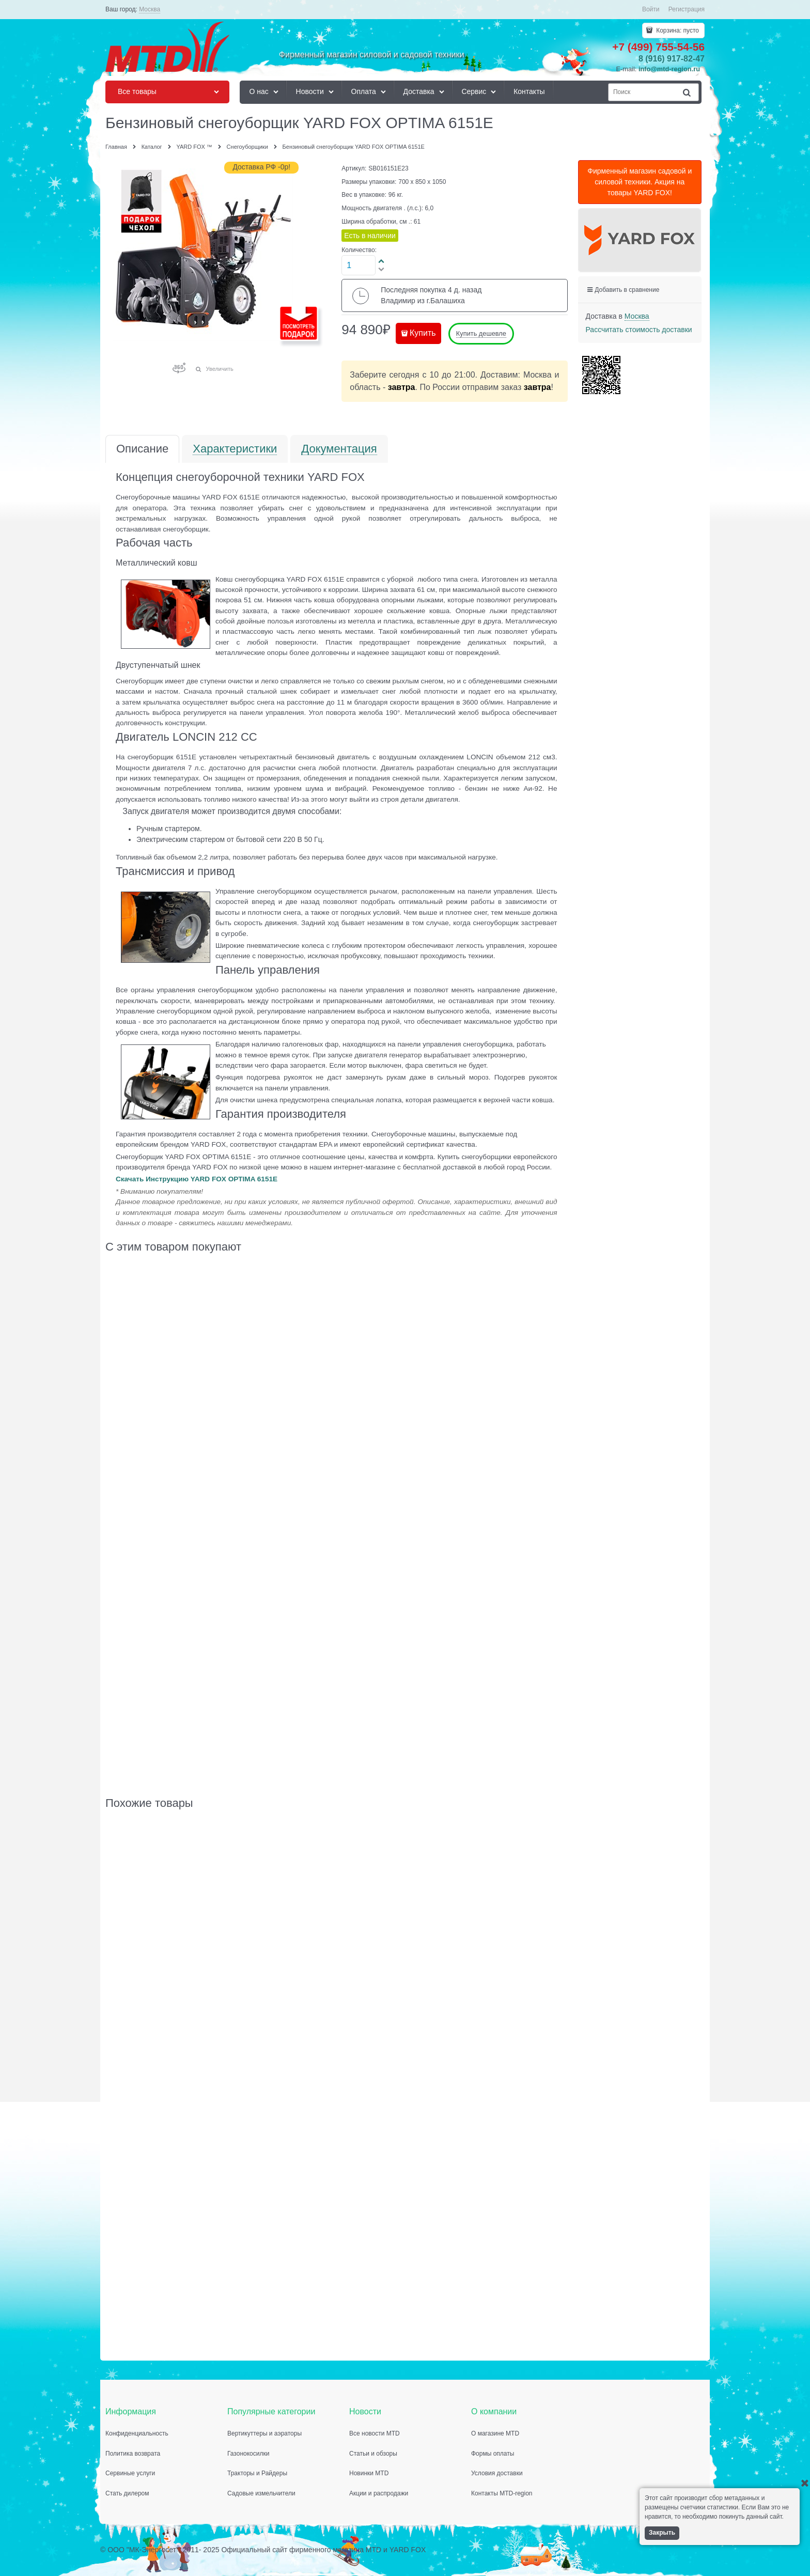 The width and height of the screenshot is (810, 2576). I want to click on Купить, so click(423, 333).